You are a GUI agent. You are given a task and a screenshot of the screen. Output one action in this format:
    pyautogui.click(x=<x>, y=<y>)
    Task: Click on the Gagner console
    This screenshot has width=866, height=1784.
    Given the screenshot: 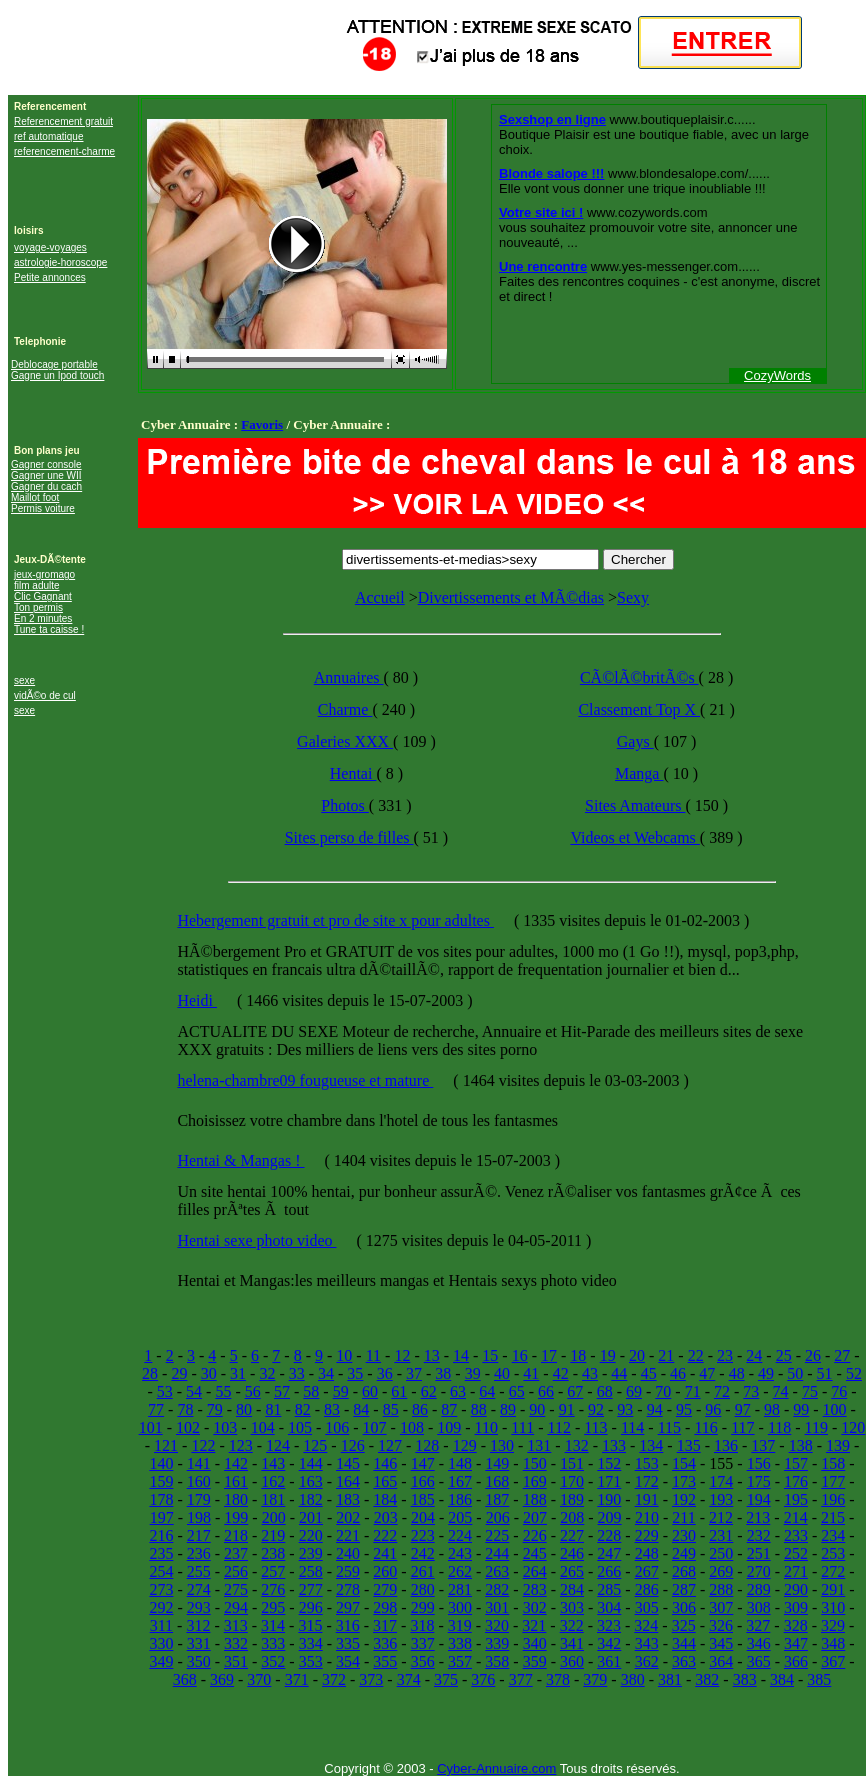 What is the action you would take?
    pyautogui.click(x=46, y=464)
    